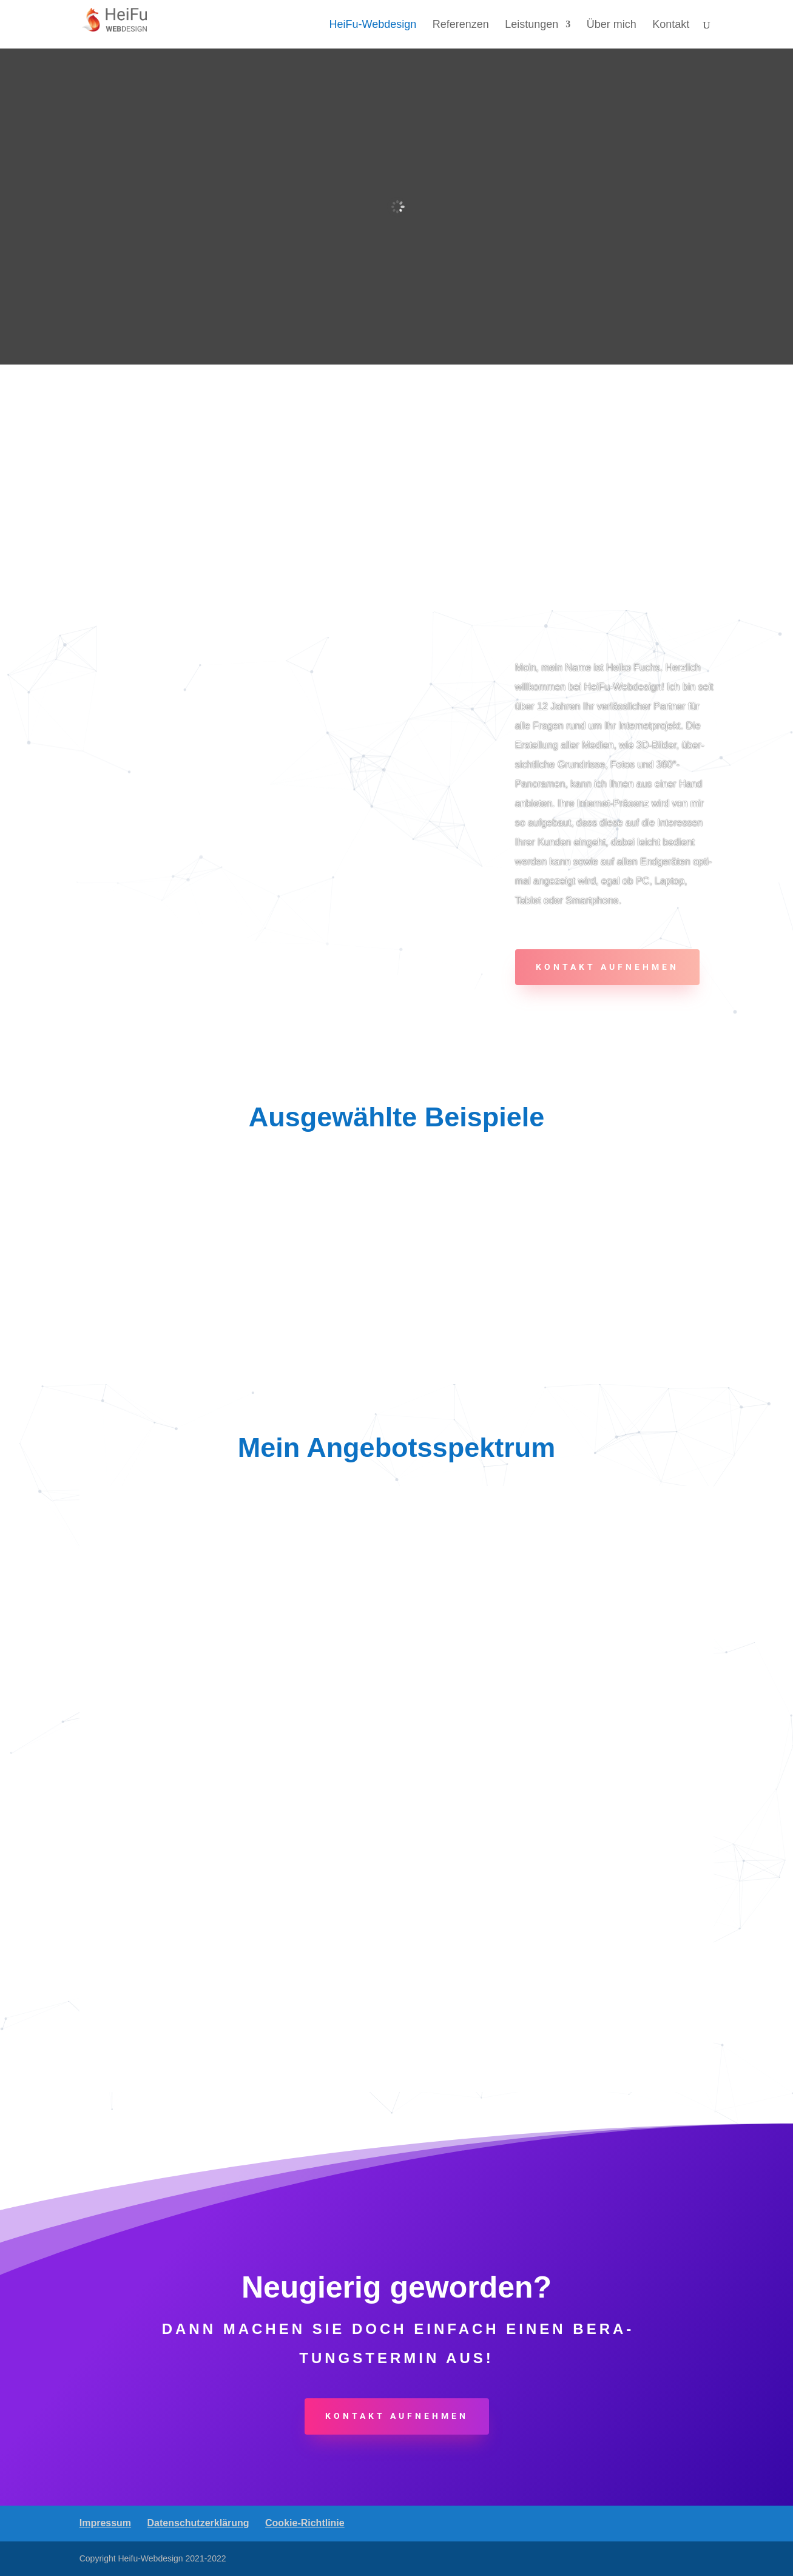 This screenshot has height=2576, width=793. What do you see at coordinates (607, 967) in the screenshot?
I see `Kon­takt aufnehmen [button]` at bounding box center [607, 967].